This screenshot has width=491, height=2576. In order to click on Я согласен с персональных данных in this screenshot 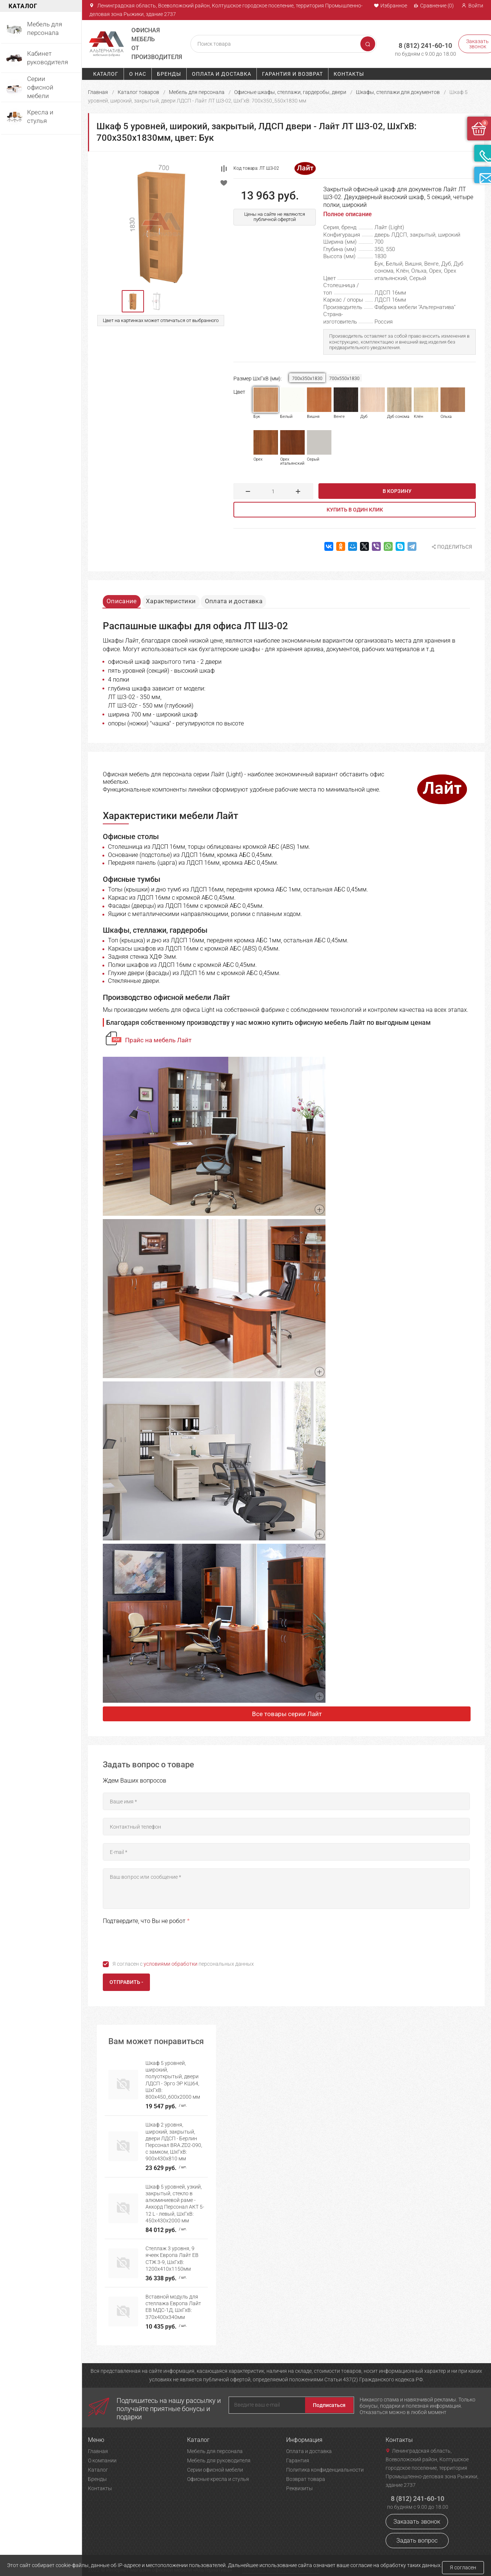, I will do `click(183, 1965)`.